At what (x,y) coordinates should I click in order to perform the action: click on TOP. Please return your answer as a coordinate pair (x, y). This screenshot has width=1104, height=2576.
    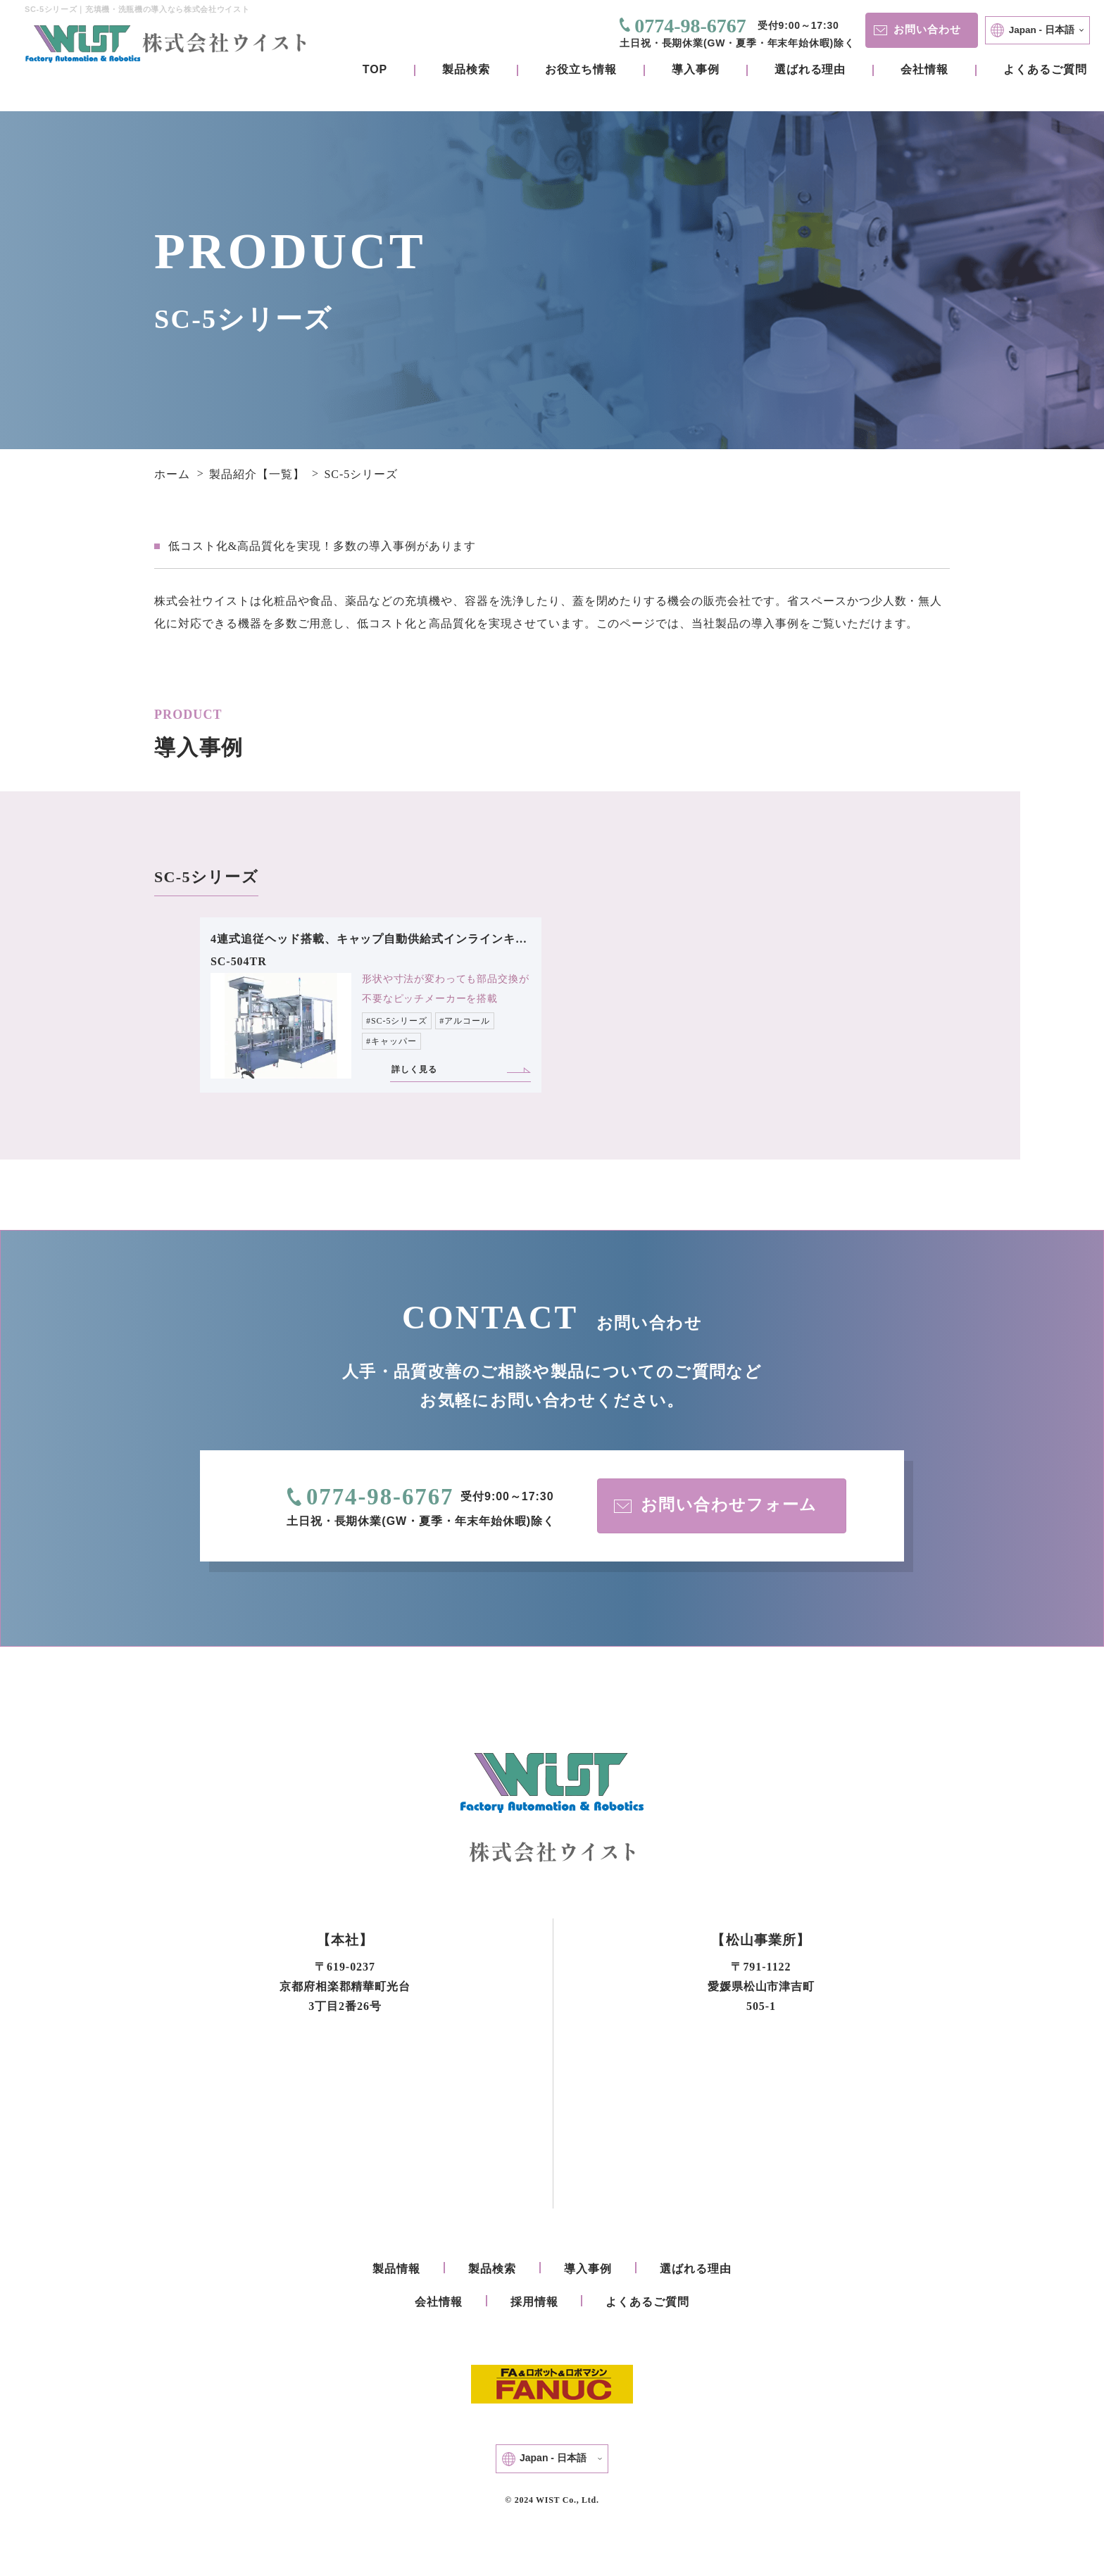
    Looking at the image, I should click on (375, 69).